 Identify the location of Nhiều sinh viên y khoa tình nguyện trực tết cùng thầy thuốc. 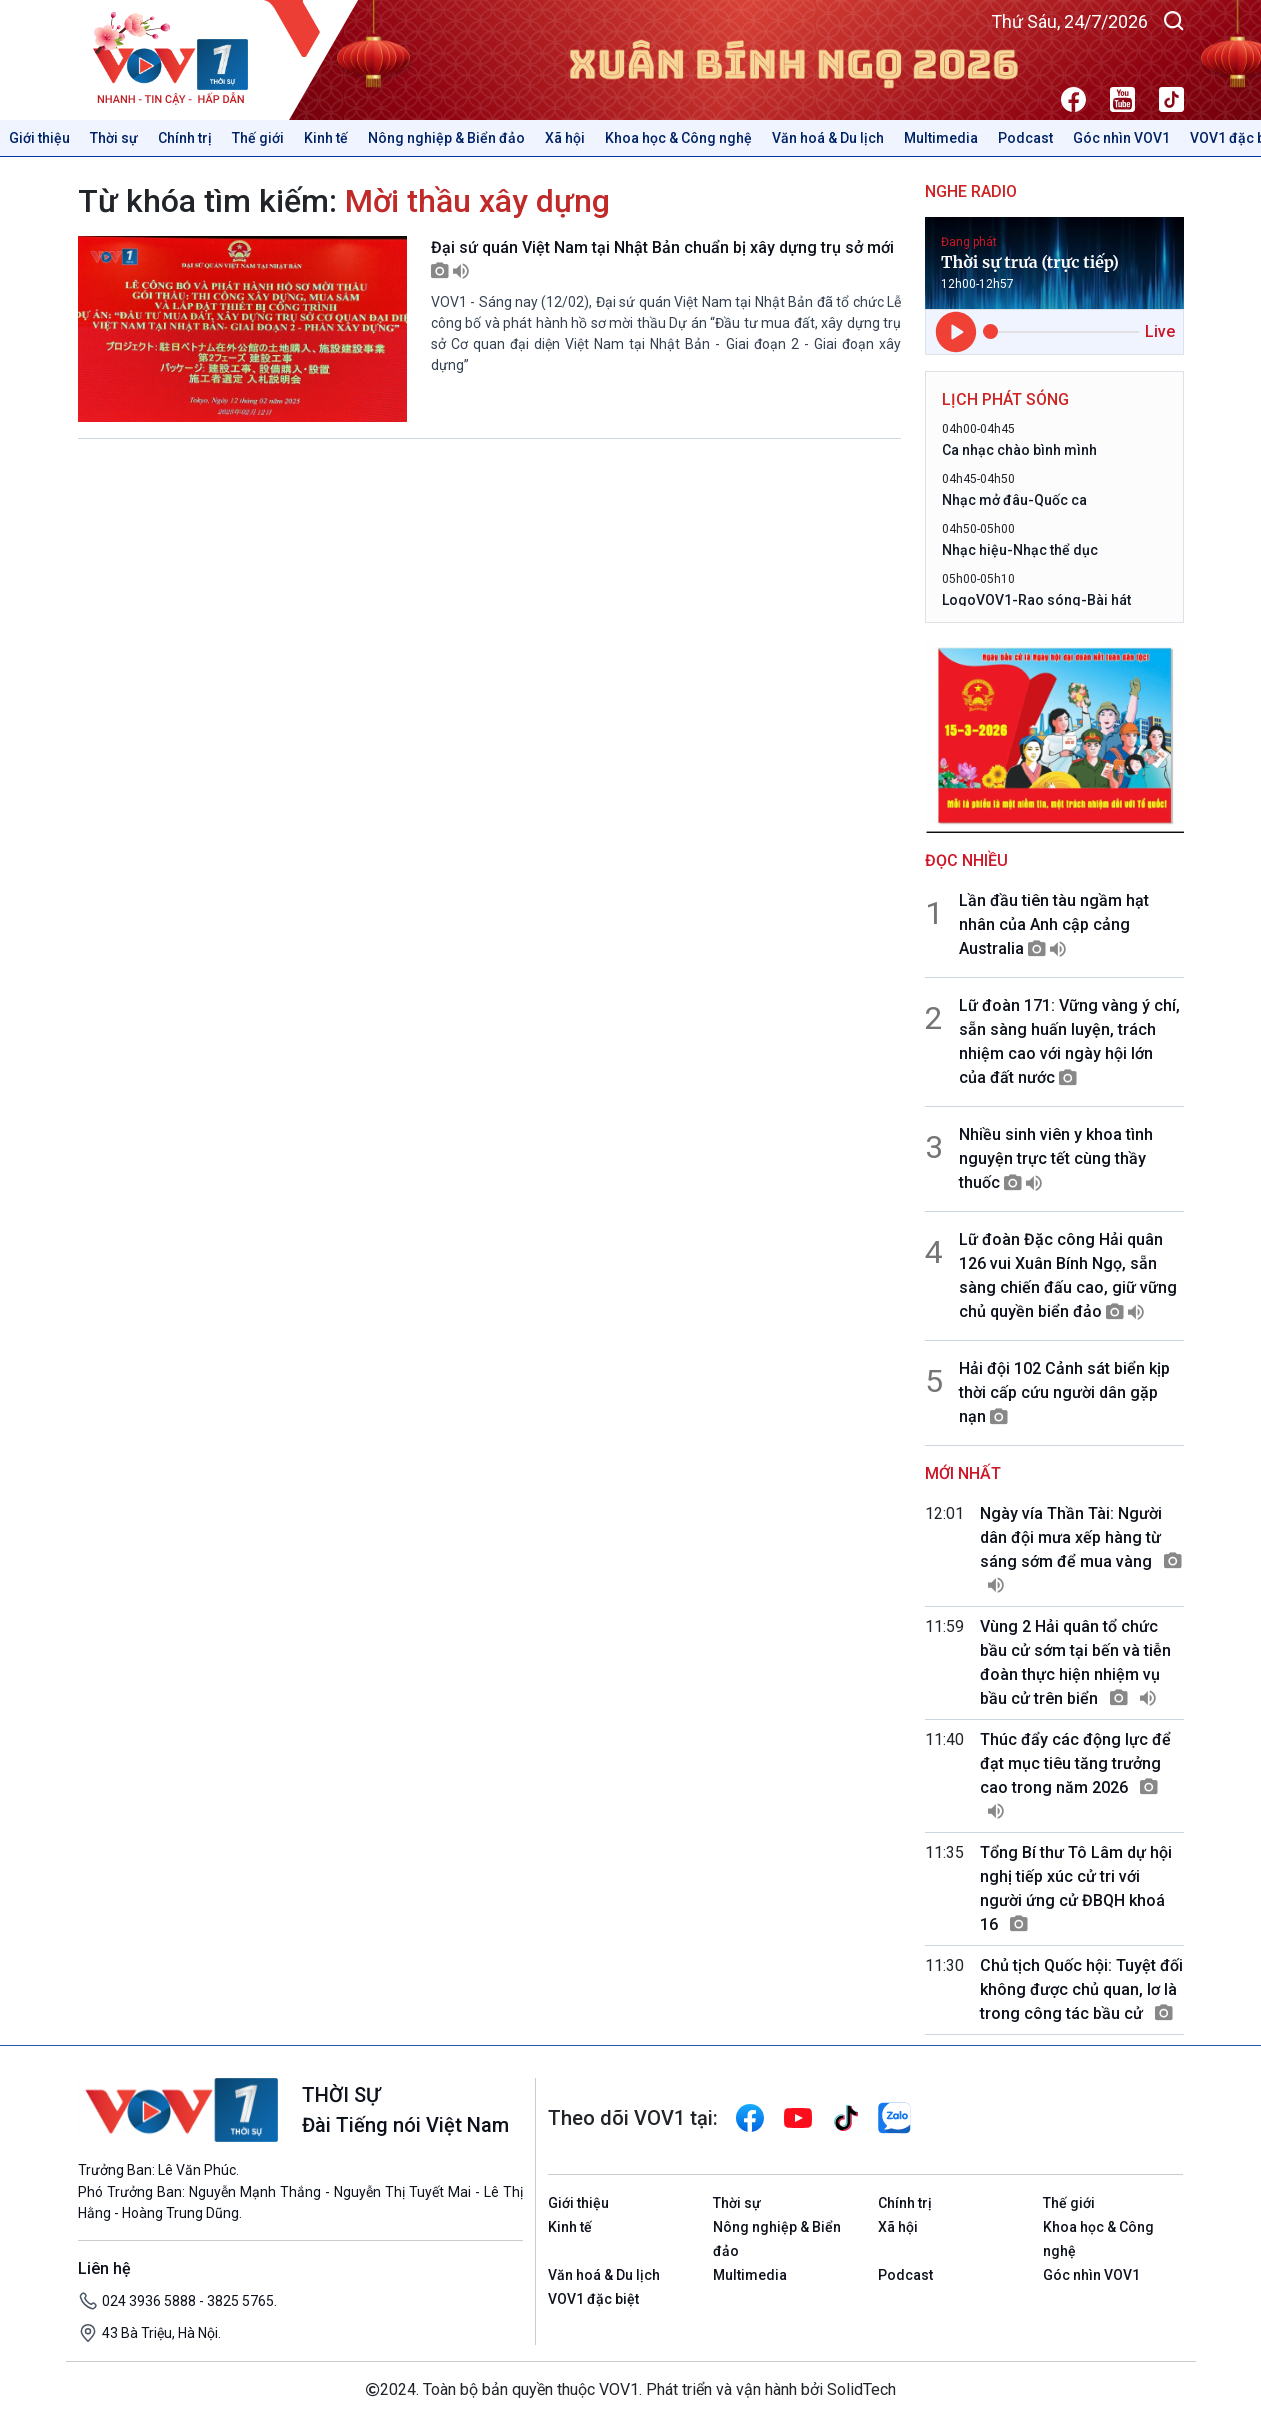
(1056, 1158).